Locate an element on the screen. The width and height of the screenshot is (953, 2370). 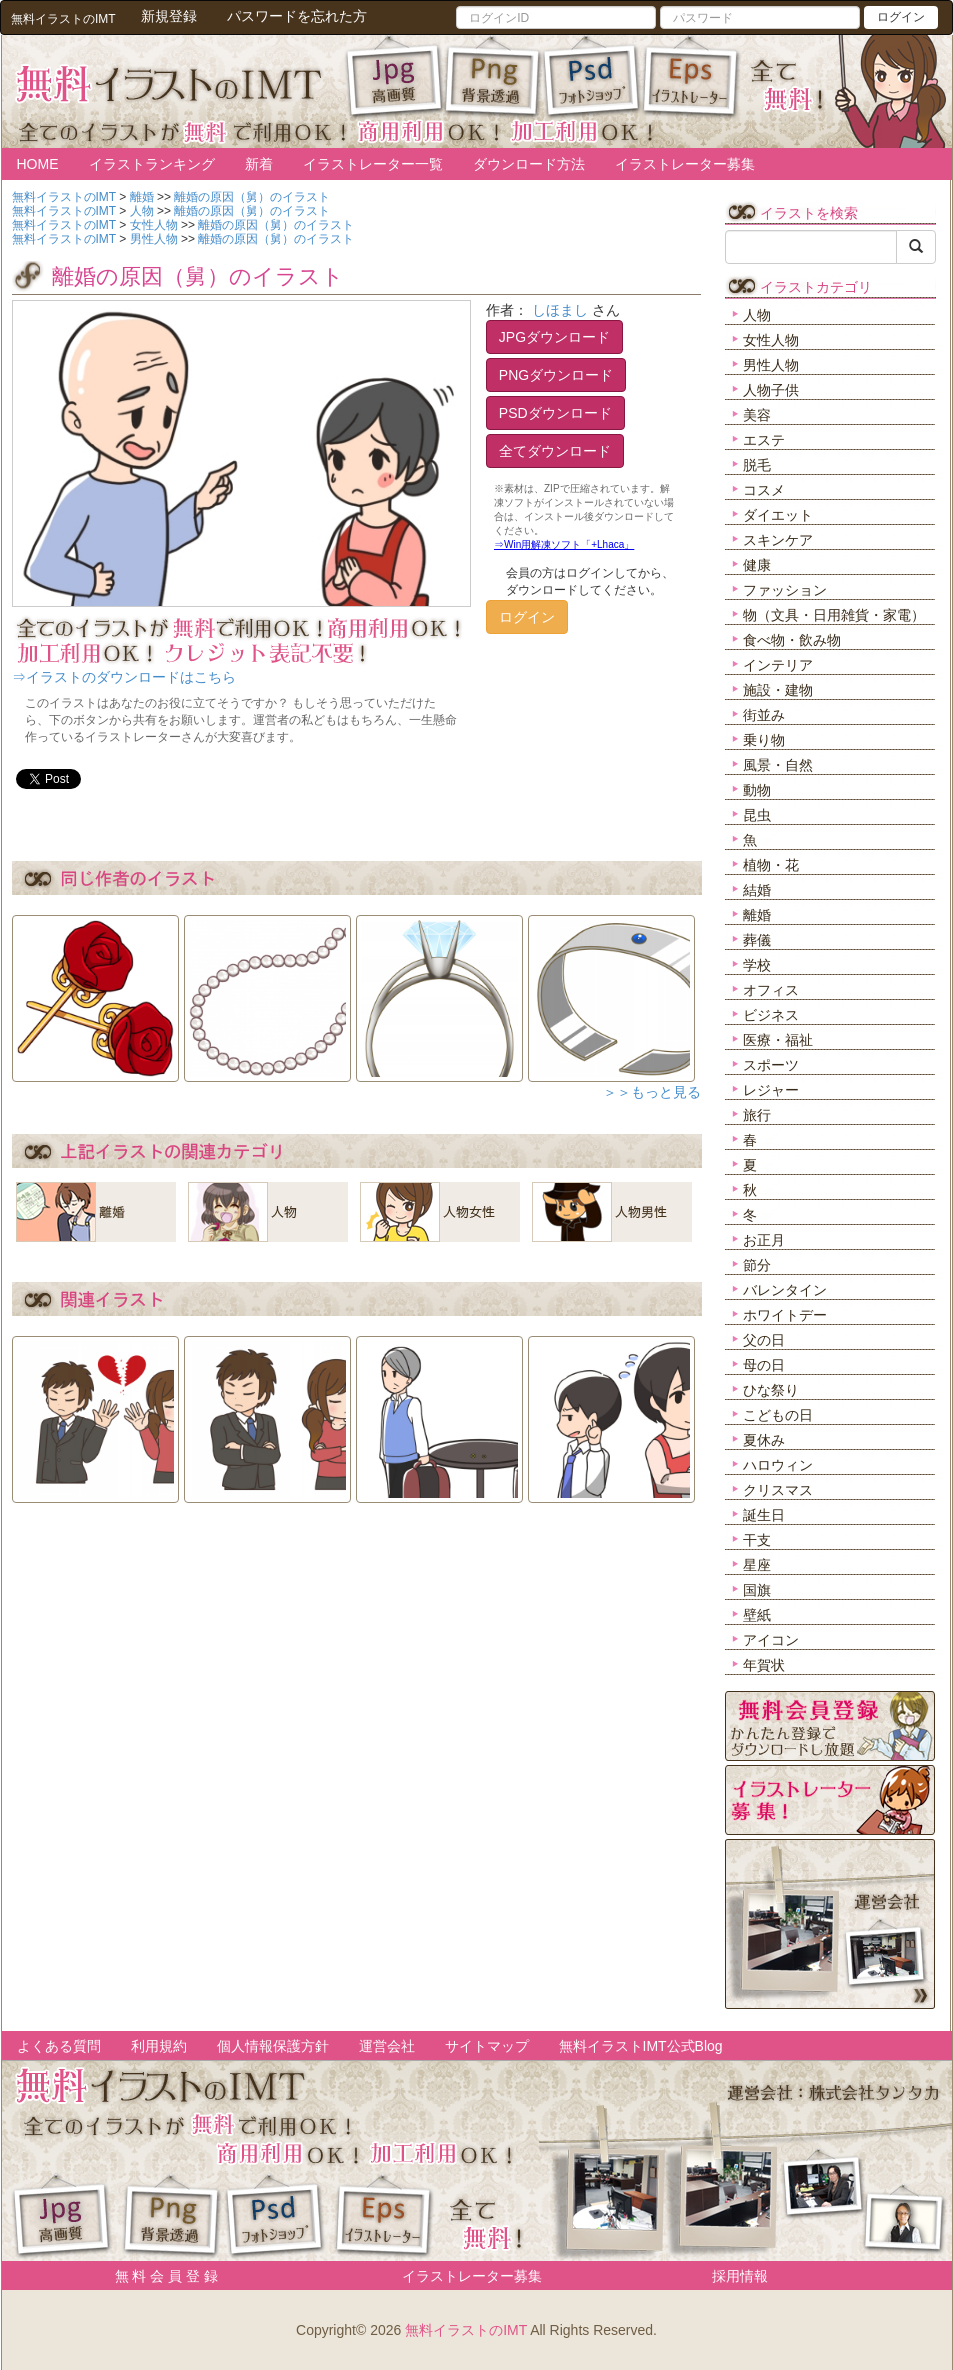
街並み is located at coordinates (764, 715).